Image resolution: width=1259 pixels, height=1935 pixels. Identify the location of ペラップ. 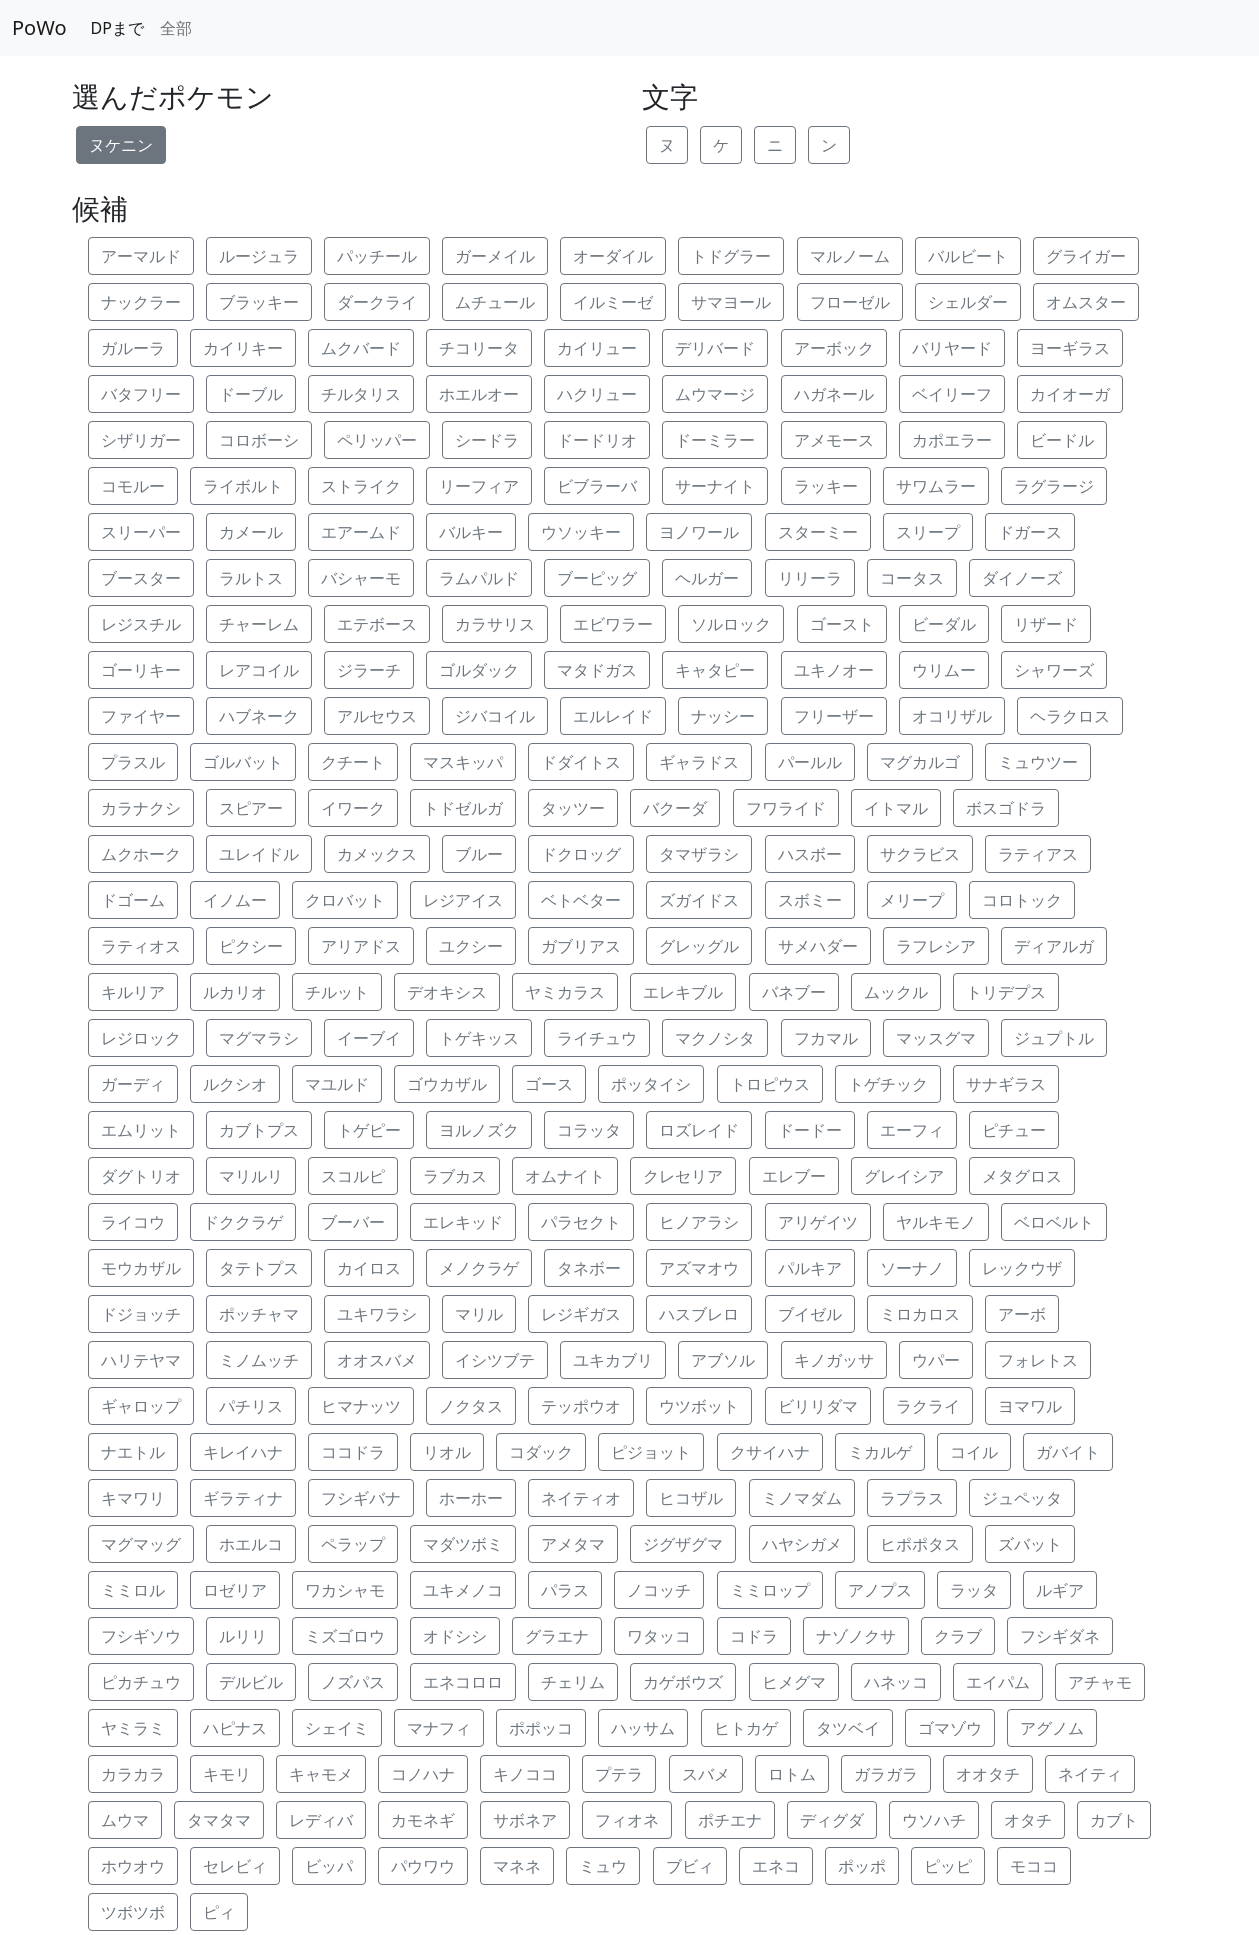
(353, 1544).